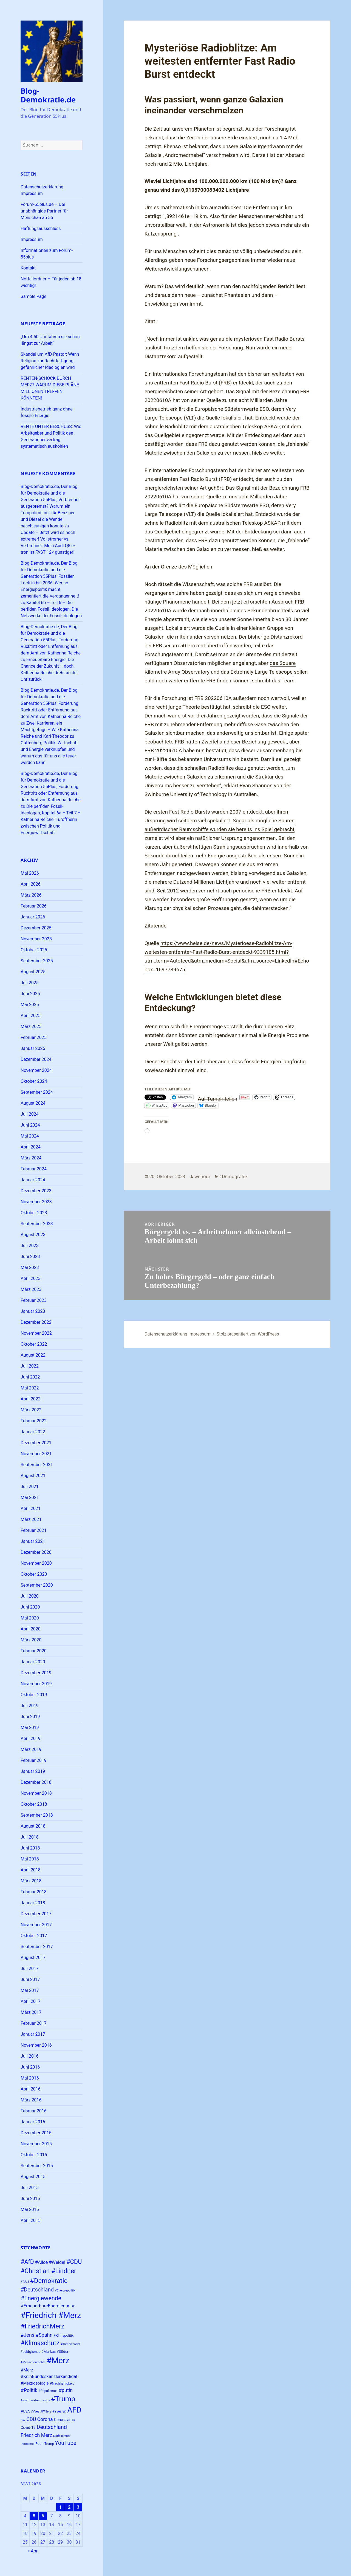 This screenshot has height=2576, width=351. I want to click on Oktober 2019, so click(34, 1694).